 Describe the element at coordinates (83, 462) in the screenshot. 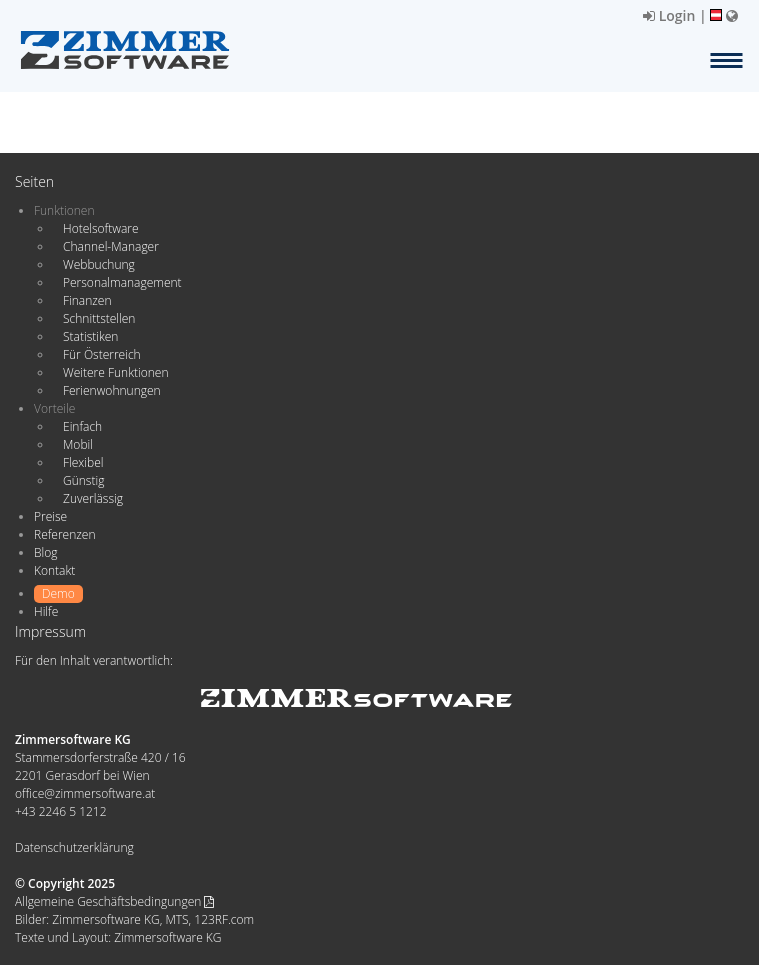

I see `Flexibel` at that location.